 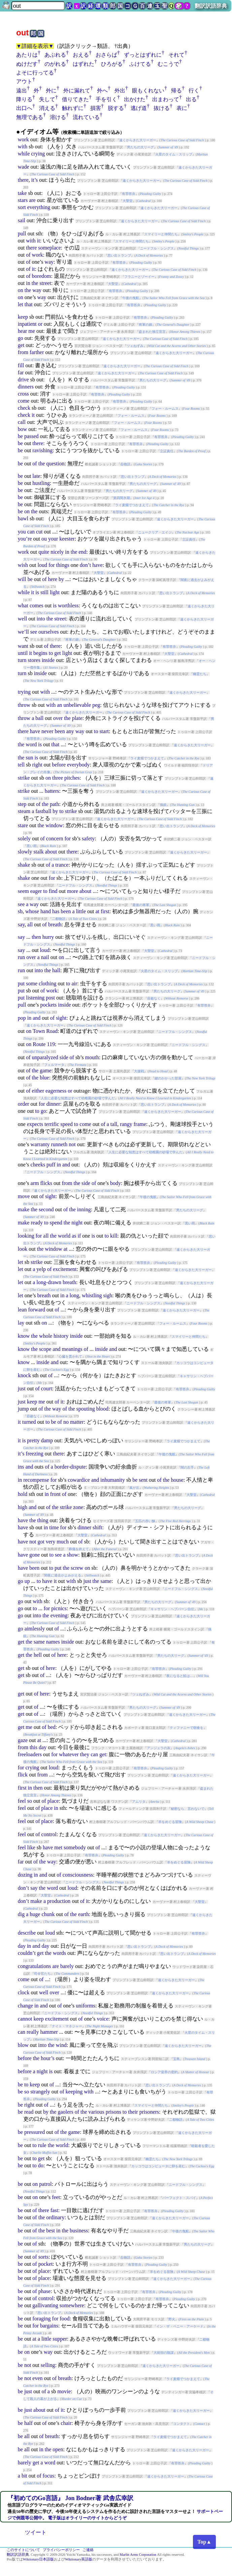 I want to click on aimlessly, so click(x=35, y=1628).